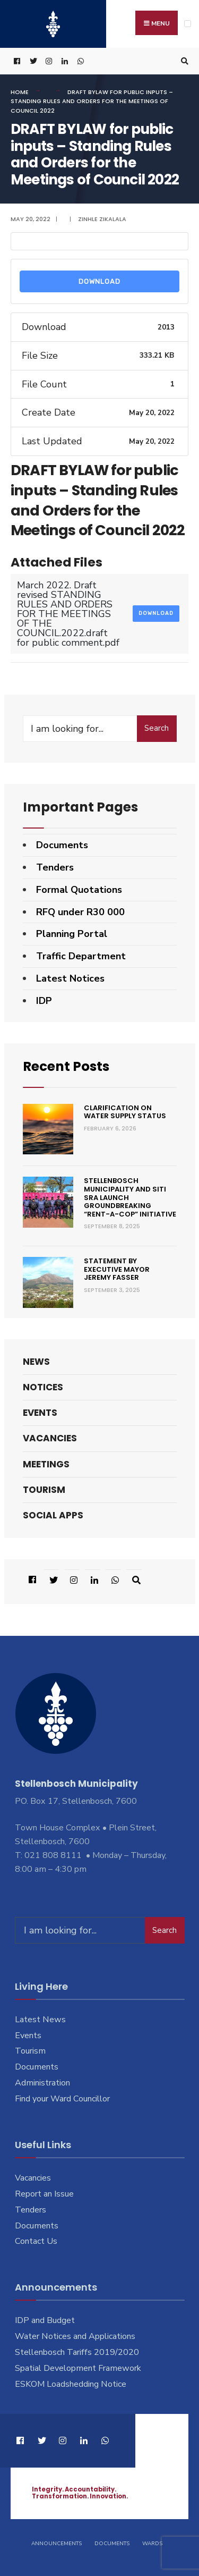 The image size is (199, 2576). Describe the element at coordinates (183, 61) in the screenshot. I see `[Open Search Window]` at that location.